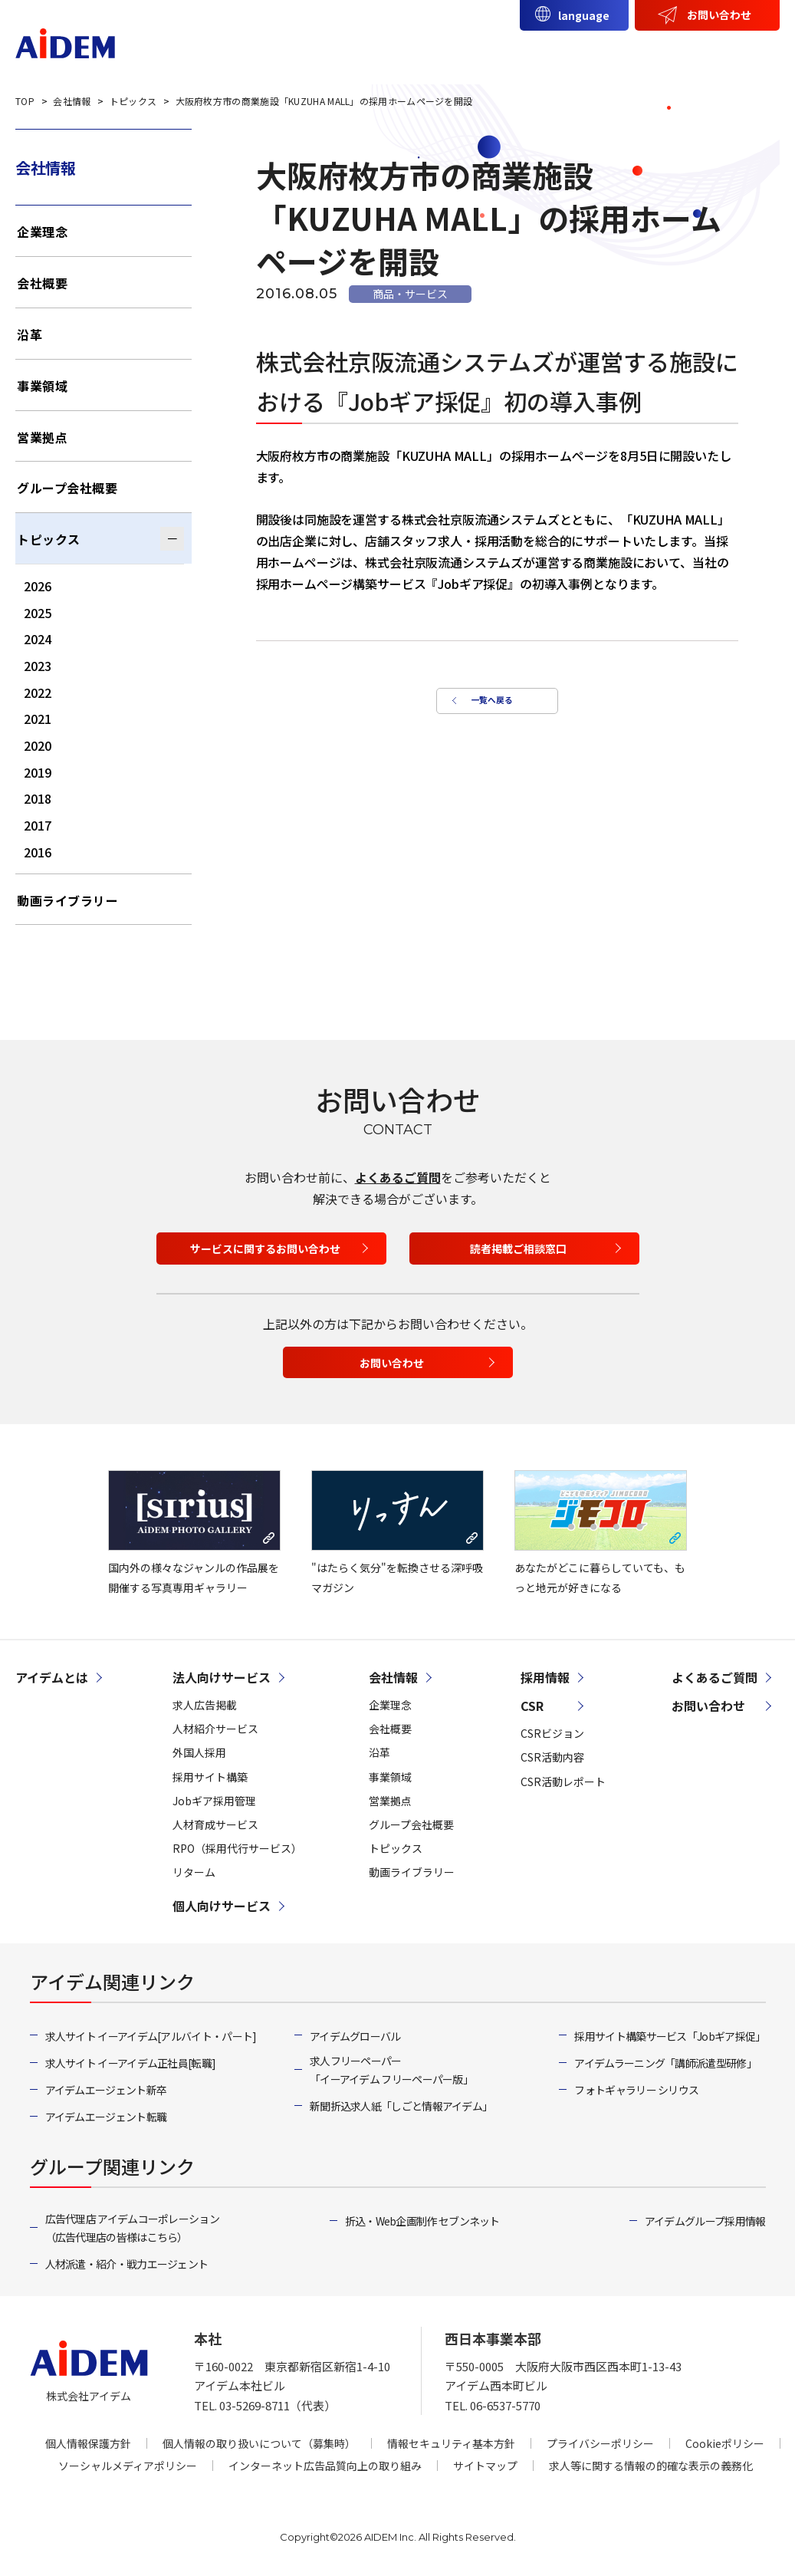 The image size is (795, 2576). What do you see at coordinates (37, 613) in the screenshot?
I see `2025` at bounding box center [37, 613].